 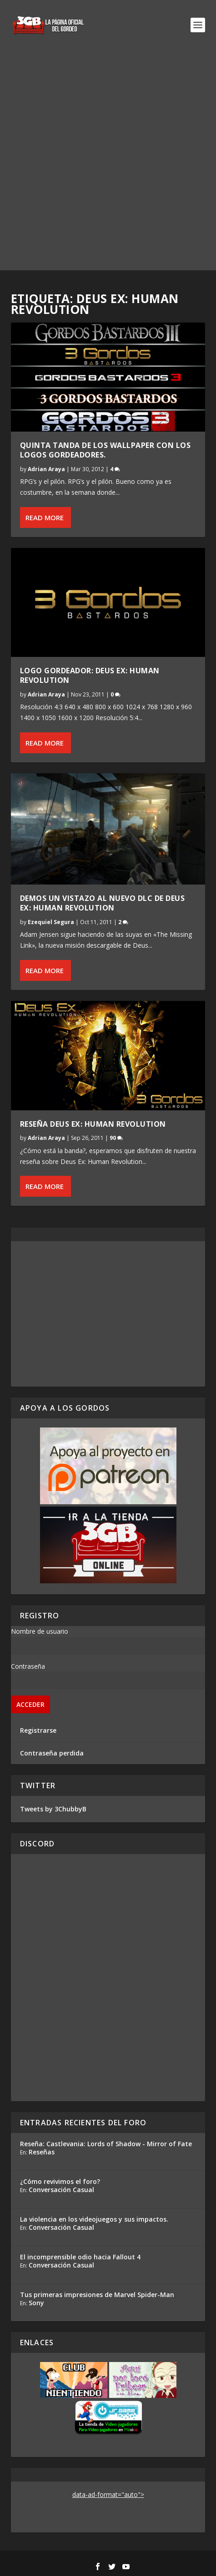 I want to click on La violencia en los videojuegos y sus impactos., so click(x=94, y=2219).